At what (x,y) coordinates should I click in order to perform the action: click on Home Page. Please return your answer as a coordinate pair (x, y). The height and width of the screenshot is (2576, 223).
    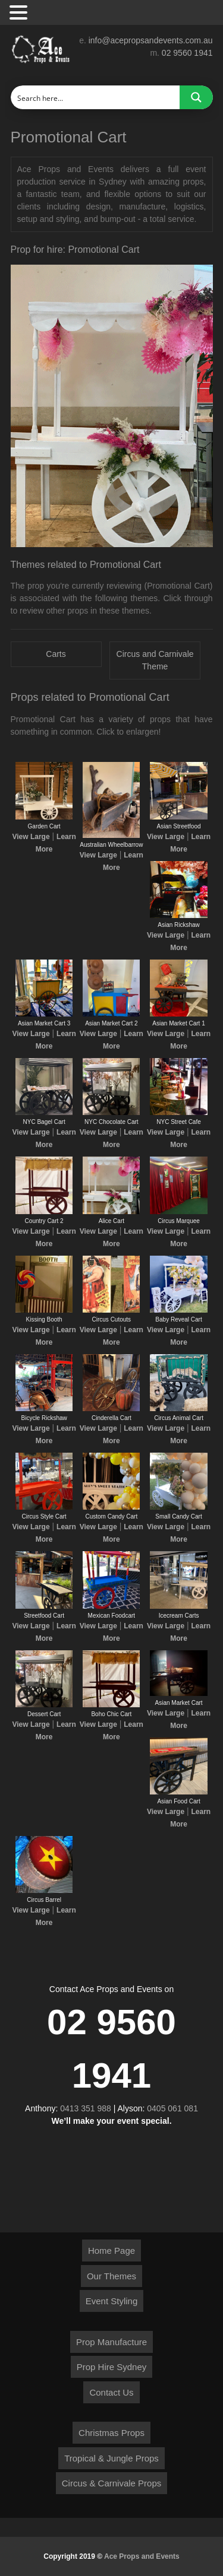
    Looking at the image, I should click on (111, 2250).